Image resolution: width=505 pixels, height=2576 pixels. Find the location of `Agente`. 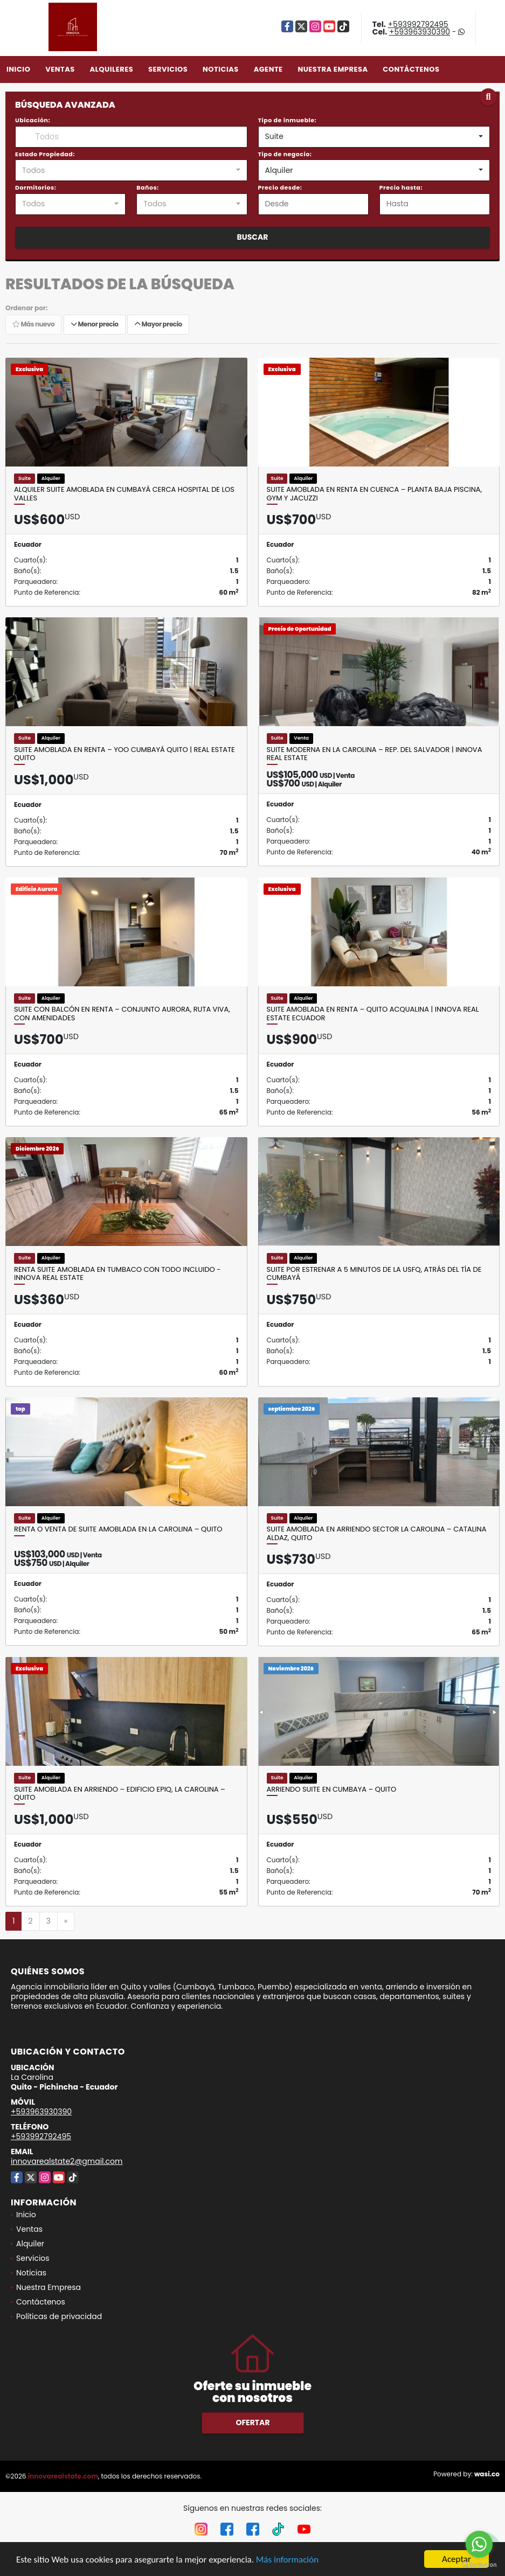

Agente is located at coordinates (268, 69).